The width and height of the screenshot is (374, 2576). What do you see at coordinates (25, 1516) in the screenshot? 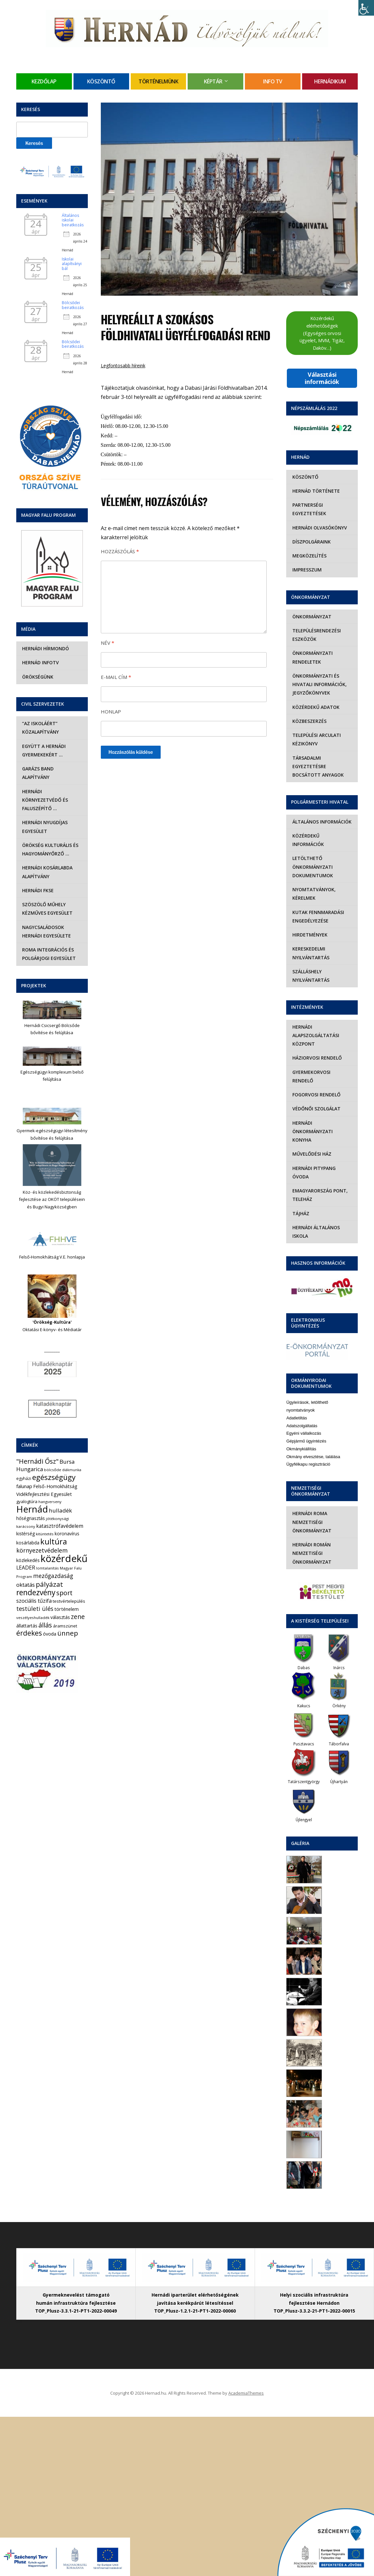
I see `kistérség [kistérség (7 elem)]` at bounding box center [25, 1516].